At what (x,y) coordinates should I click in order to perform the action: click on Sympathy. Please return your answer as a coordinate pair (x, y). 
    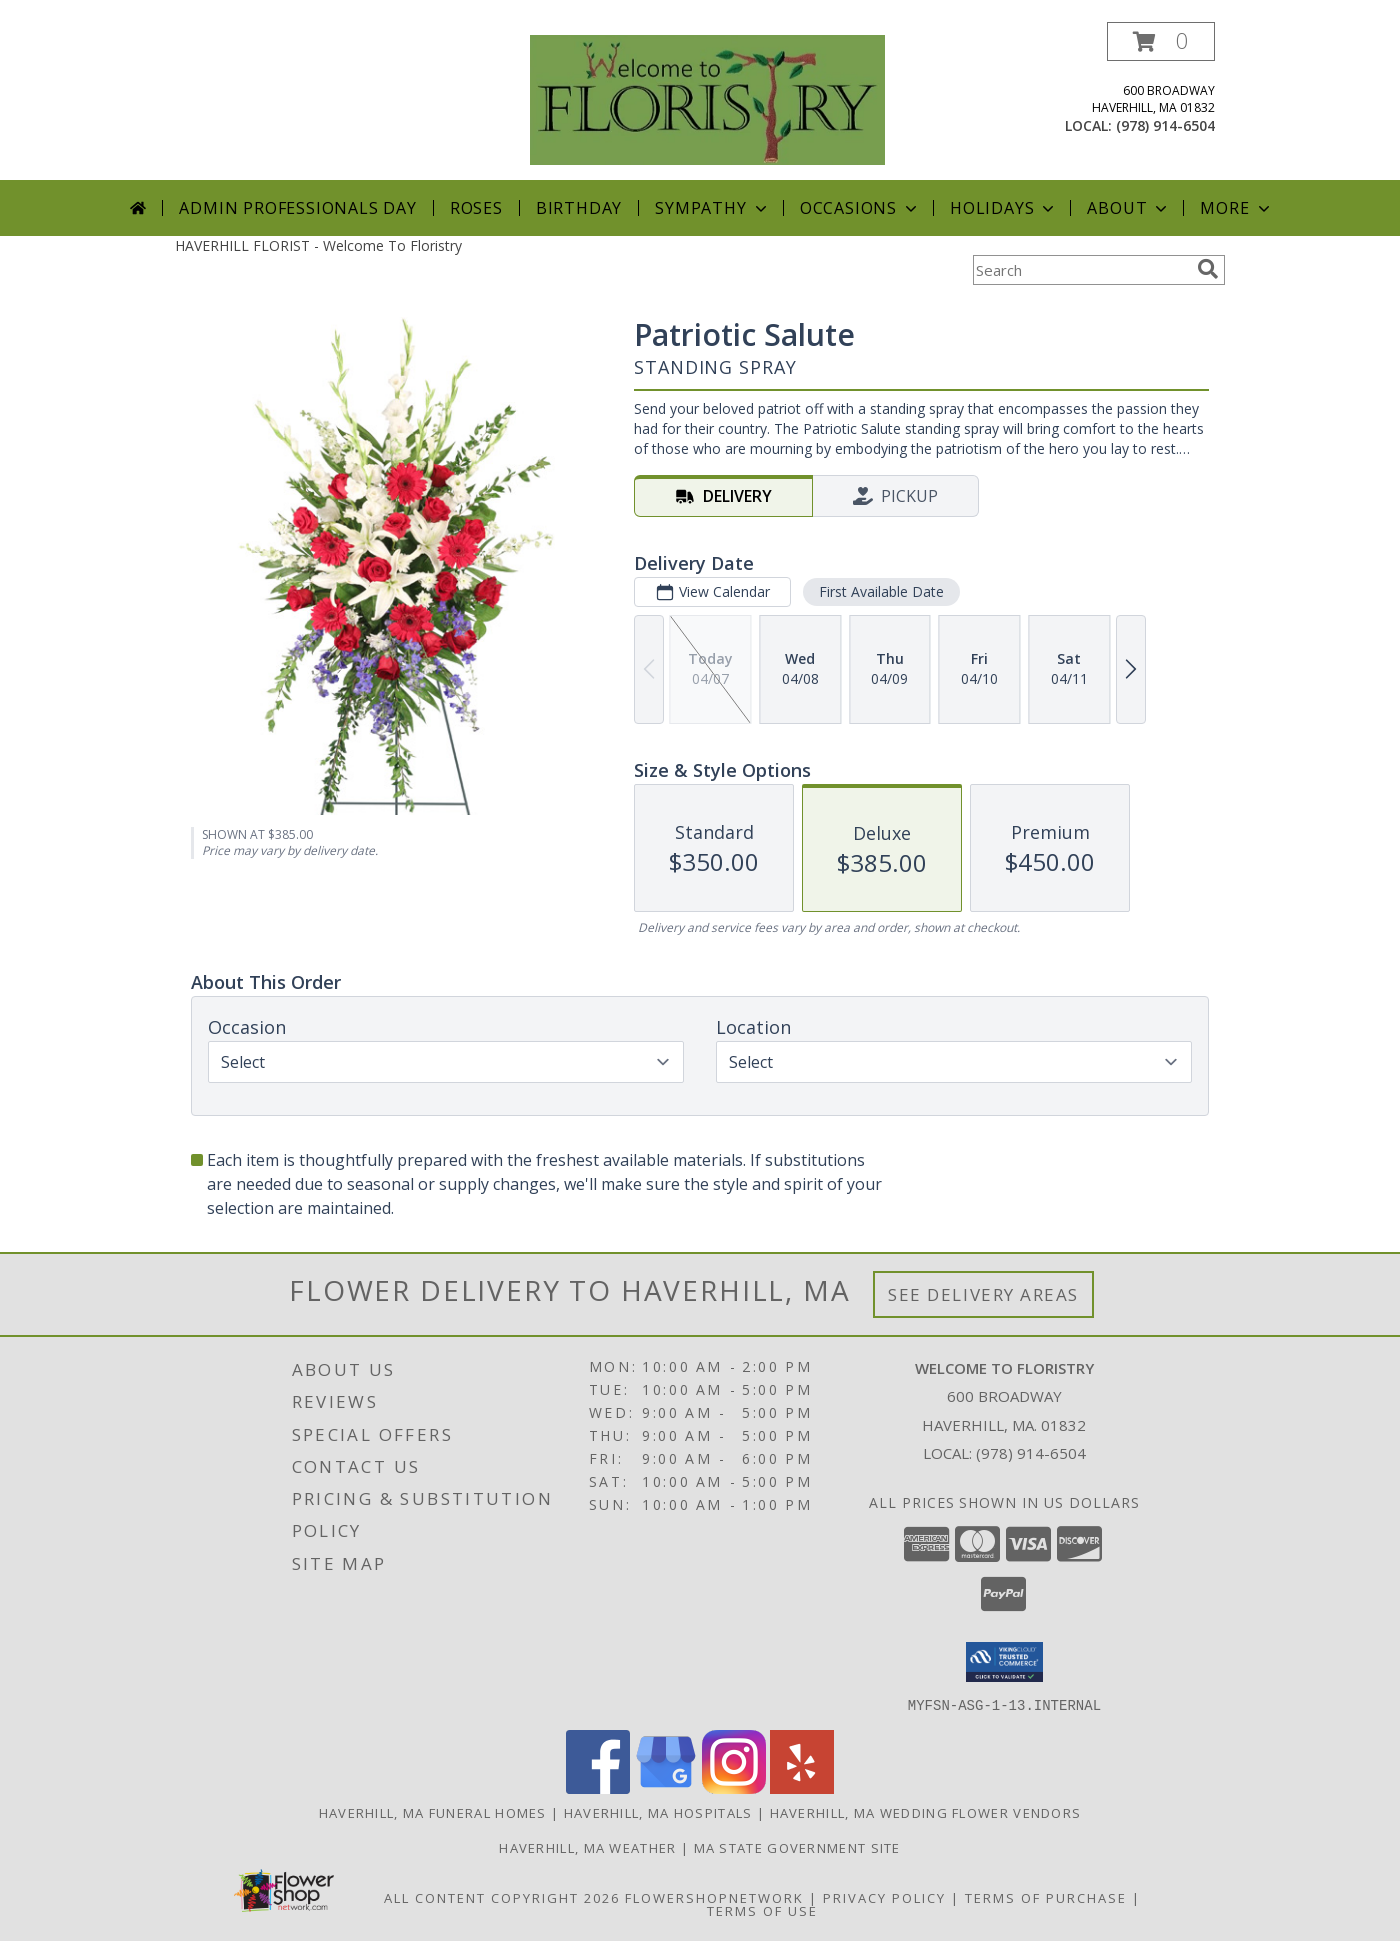
    Looking at the image, I should click on (712, 208).